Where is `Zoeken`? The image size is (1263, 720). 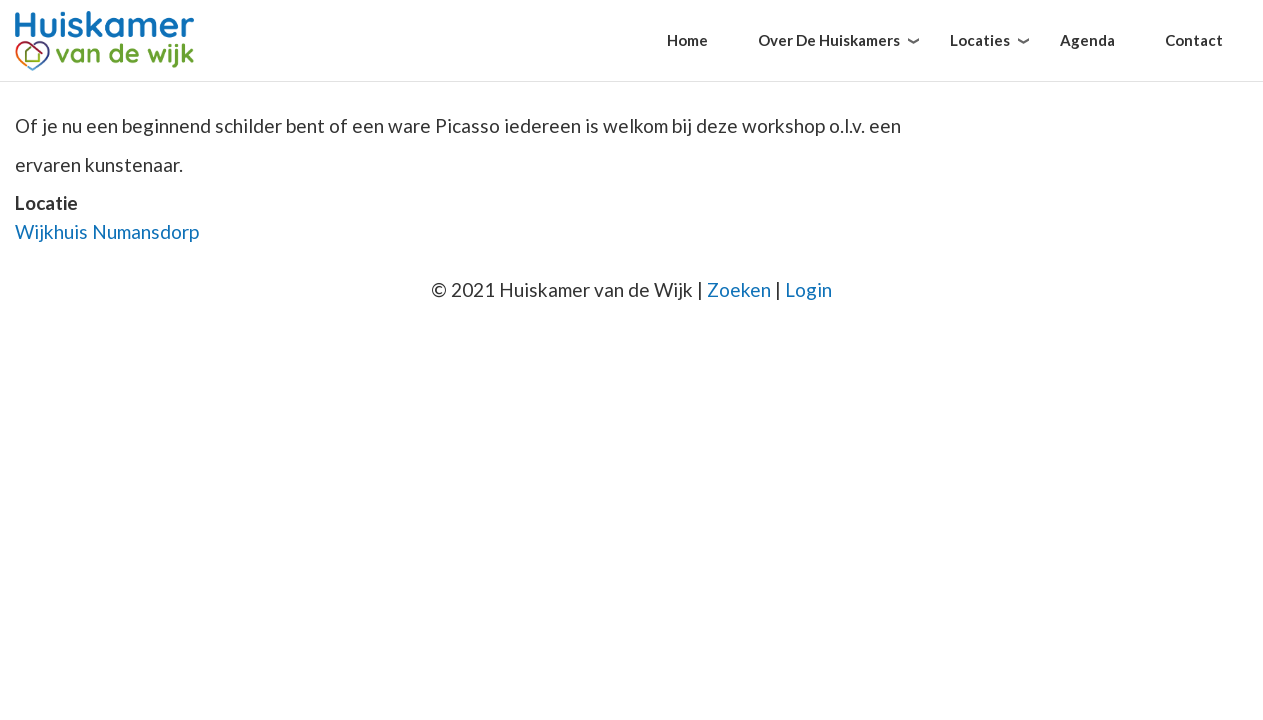 Zoeken is located at coordinates (739, 289).